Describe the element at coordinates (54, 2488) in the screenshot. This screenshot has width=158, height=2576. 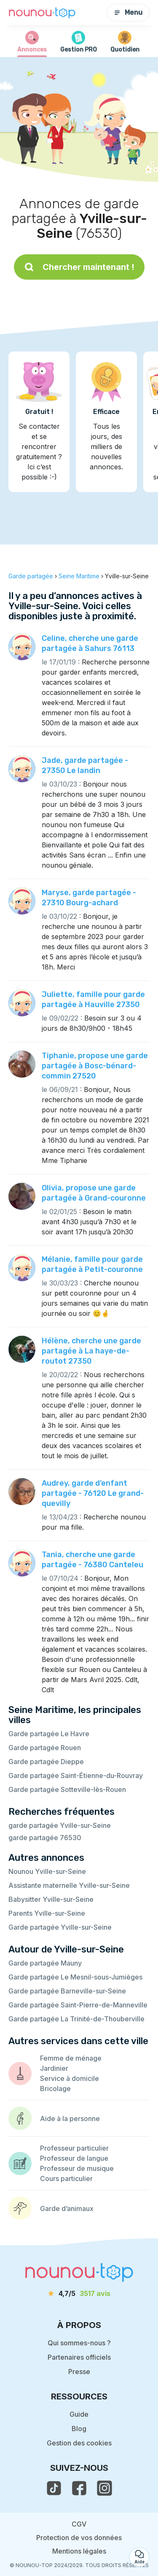
I see `[voir le tiktok de nounou-top]` at that location.